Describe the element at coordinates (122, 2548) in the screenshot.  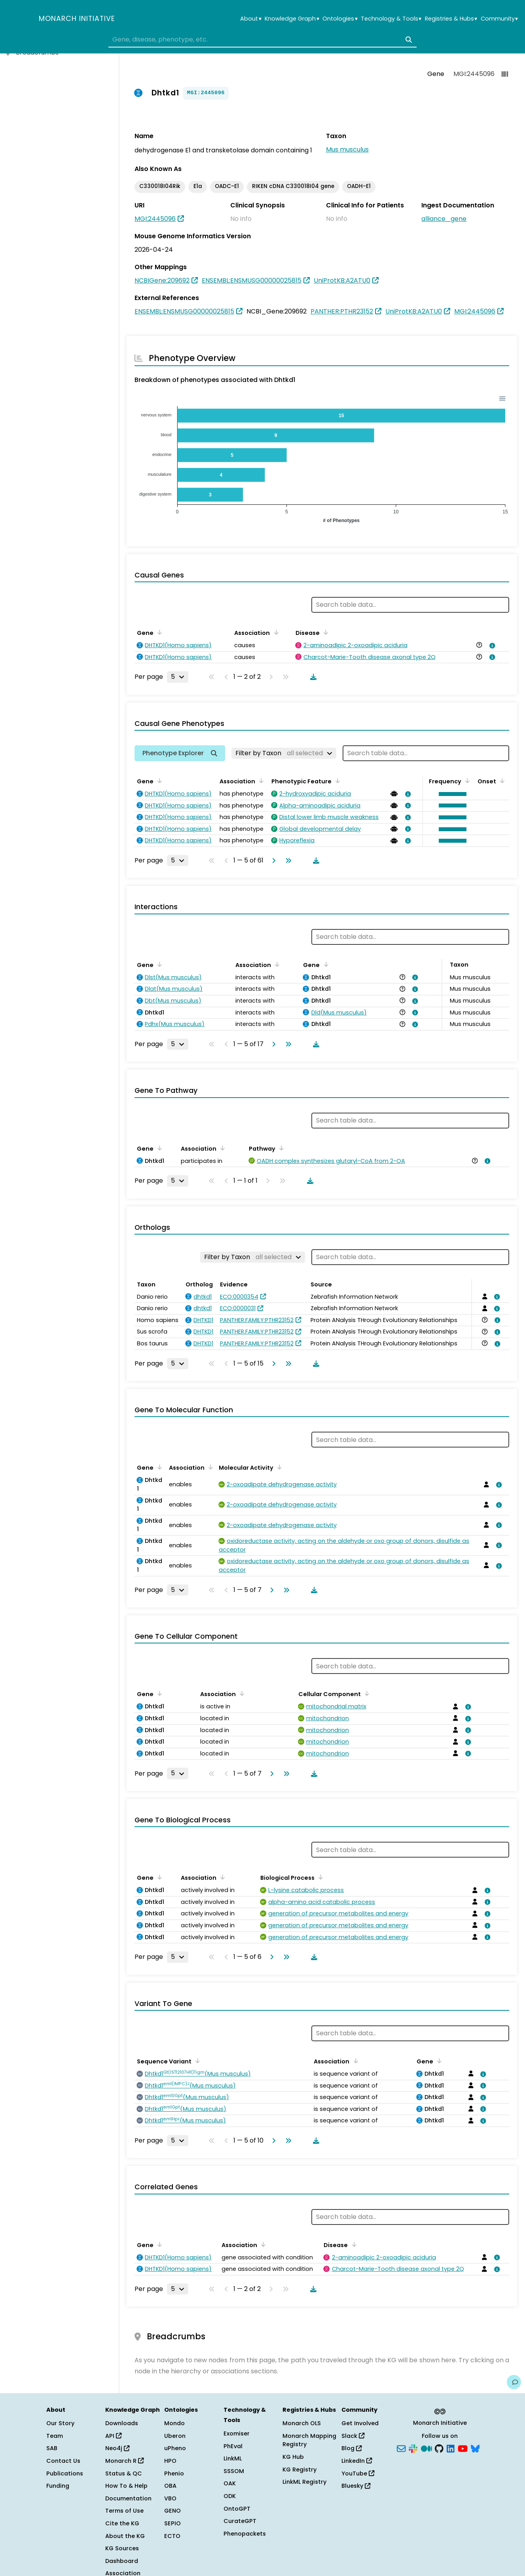
I see `KG Sources` at that location.